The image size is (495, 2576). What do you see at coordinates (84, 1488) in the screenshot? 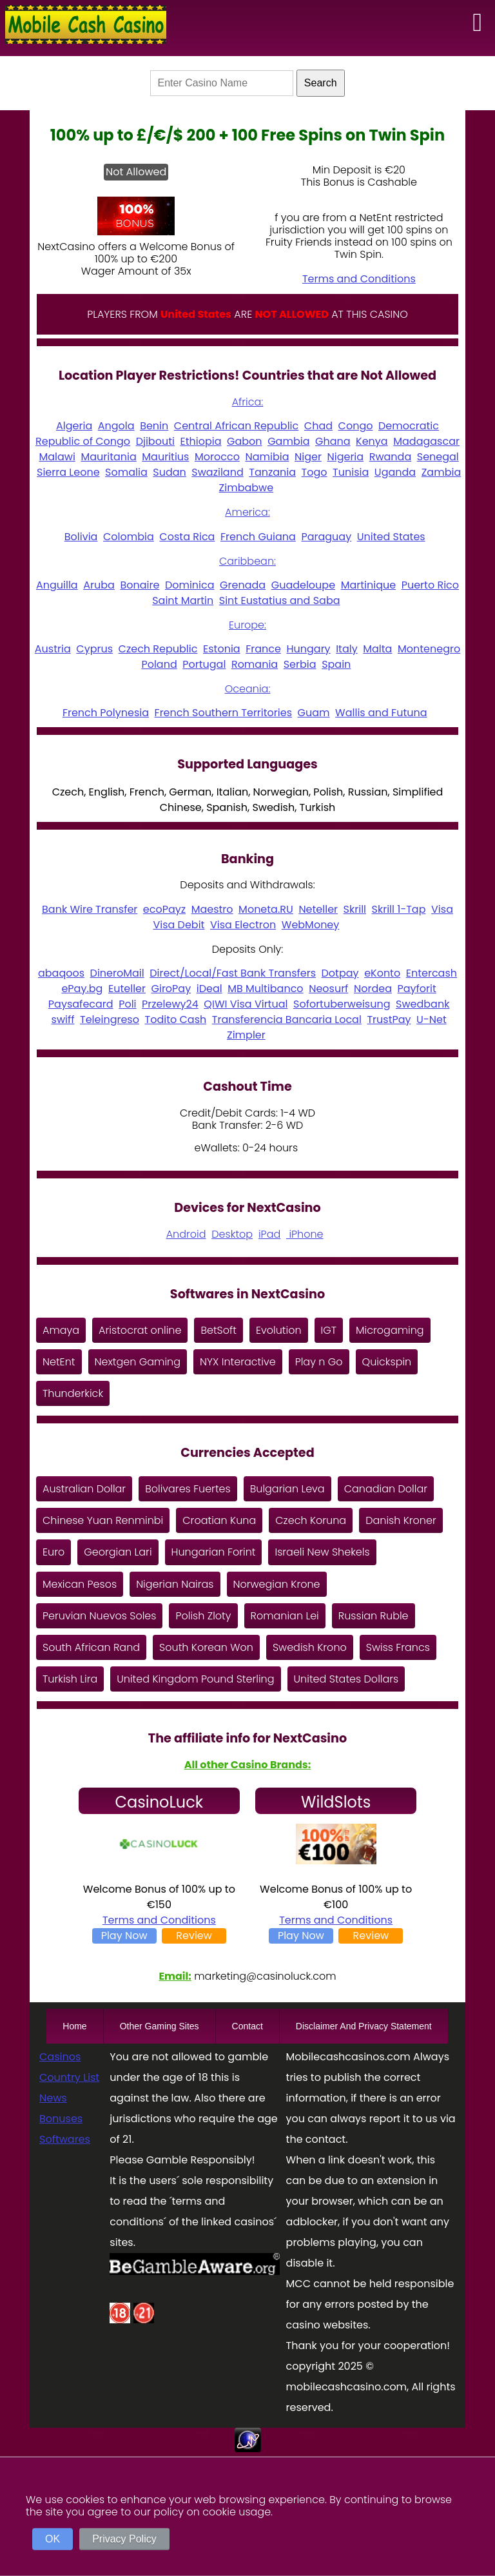
I see `Australian Dollar` at bounding box center [84, 1488].